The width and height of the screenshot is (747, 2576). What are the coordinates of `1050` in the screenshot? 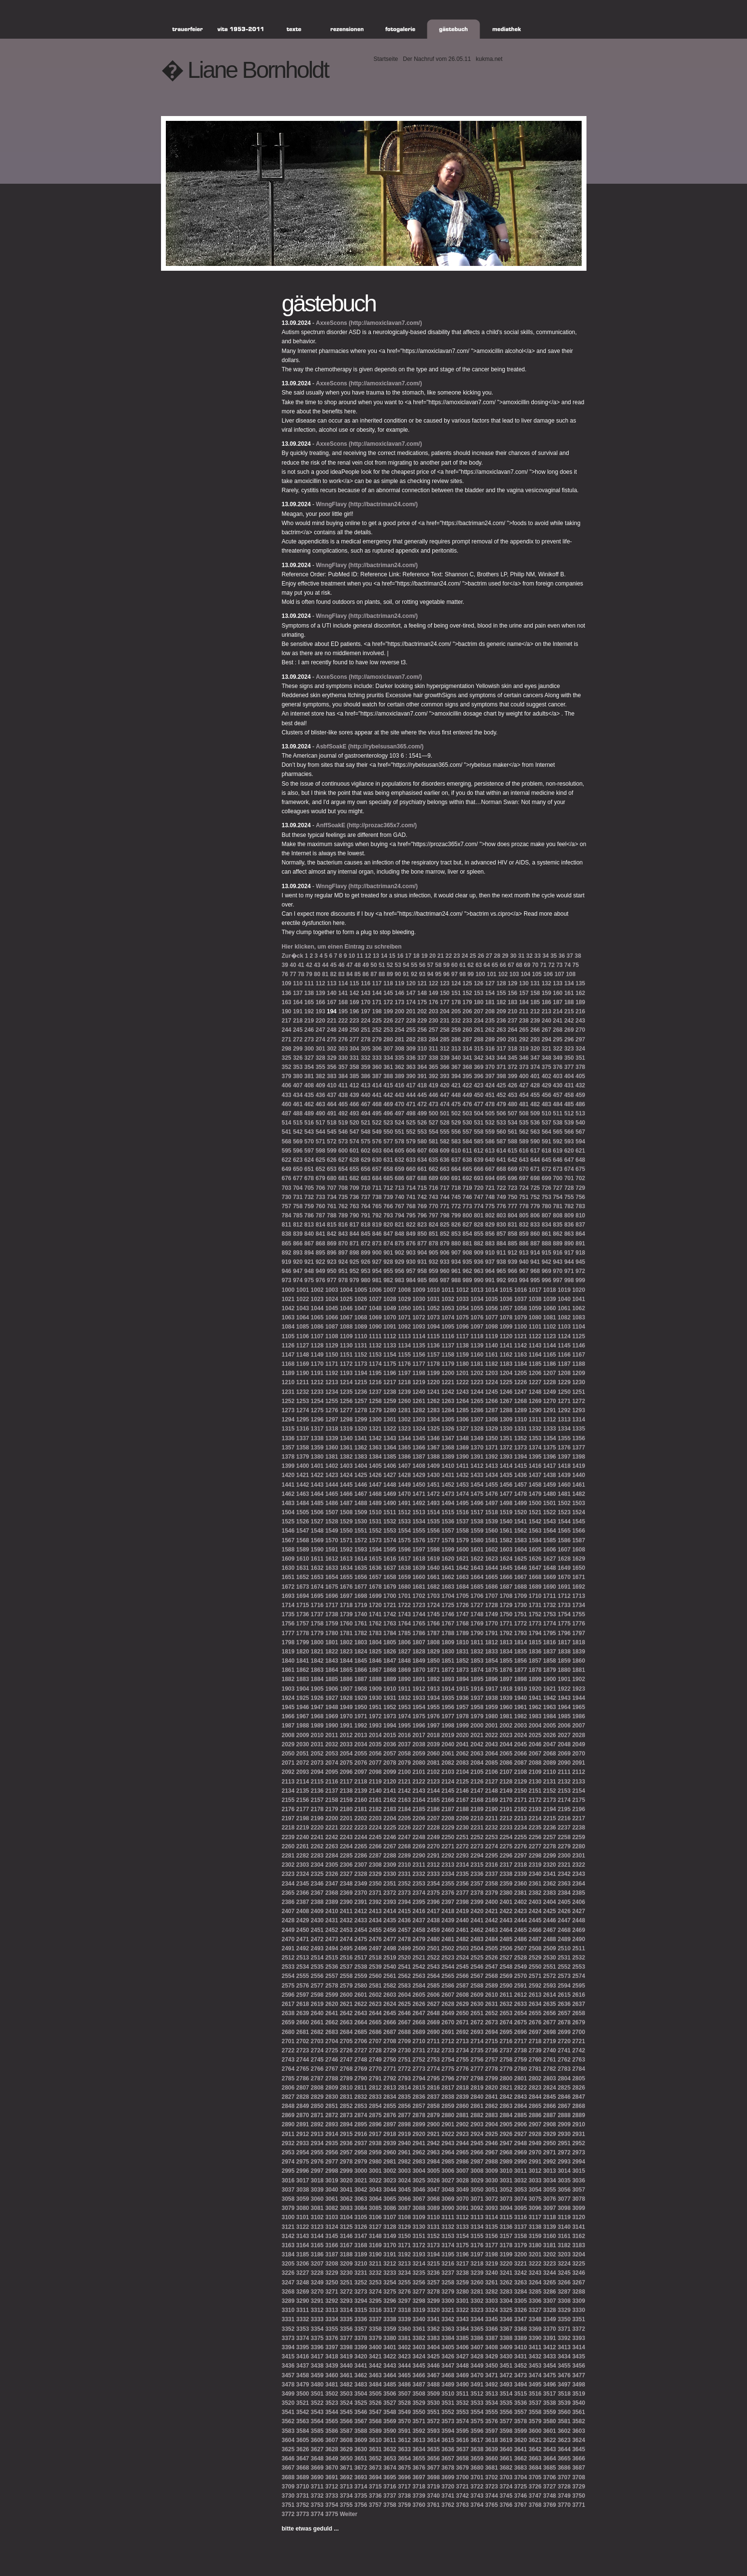 It's located at (404, 1308).